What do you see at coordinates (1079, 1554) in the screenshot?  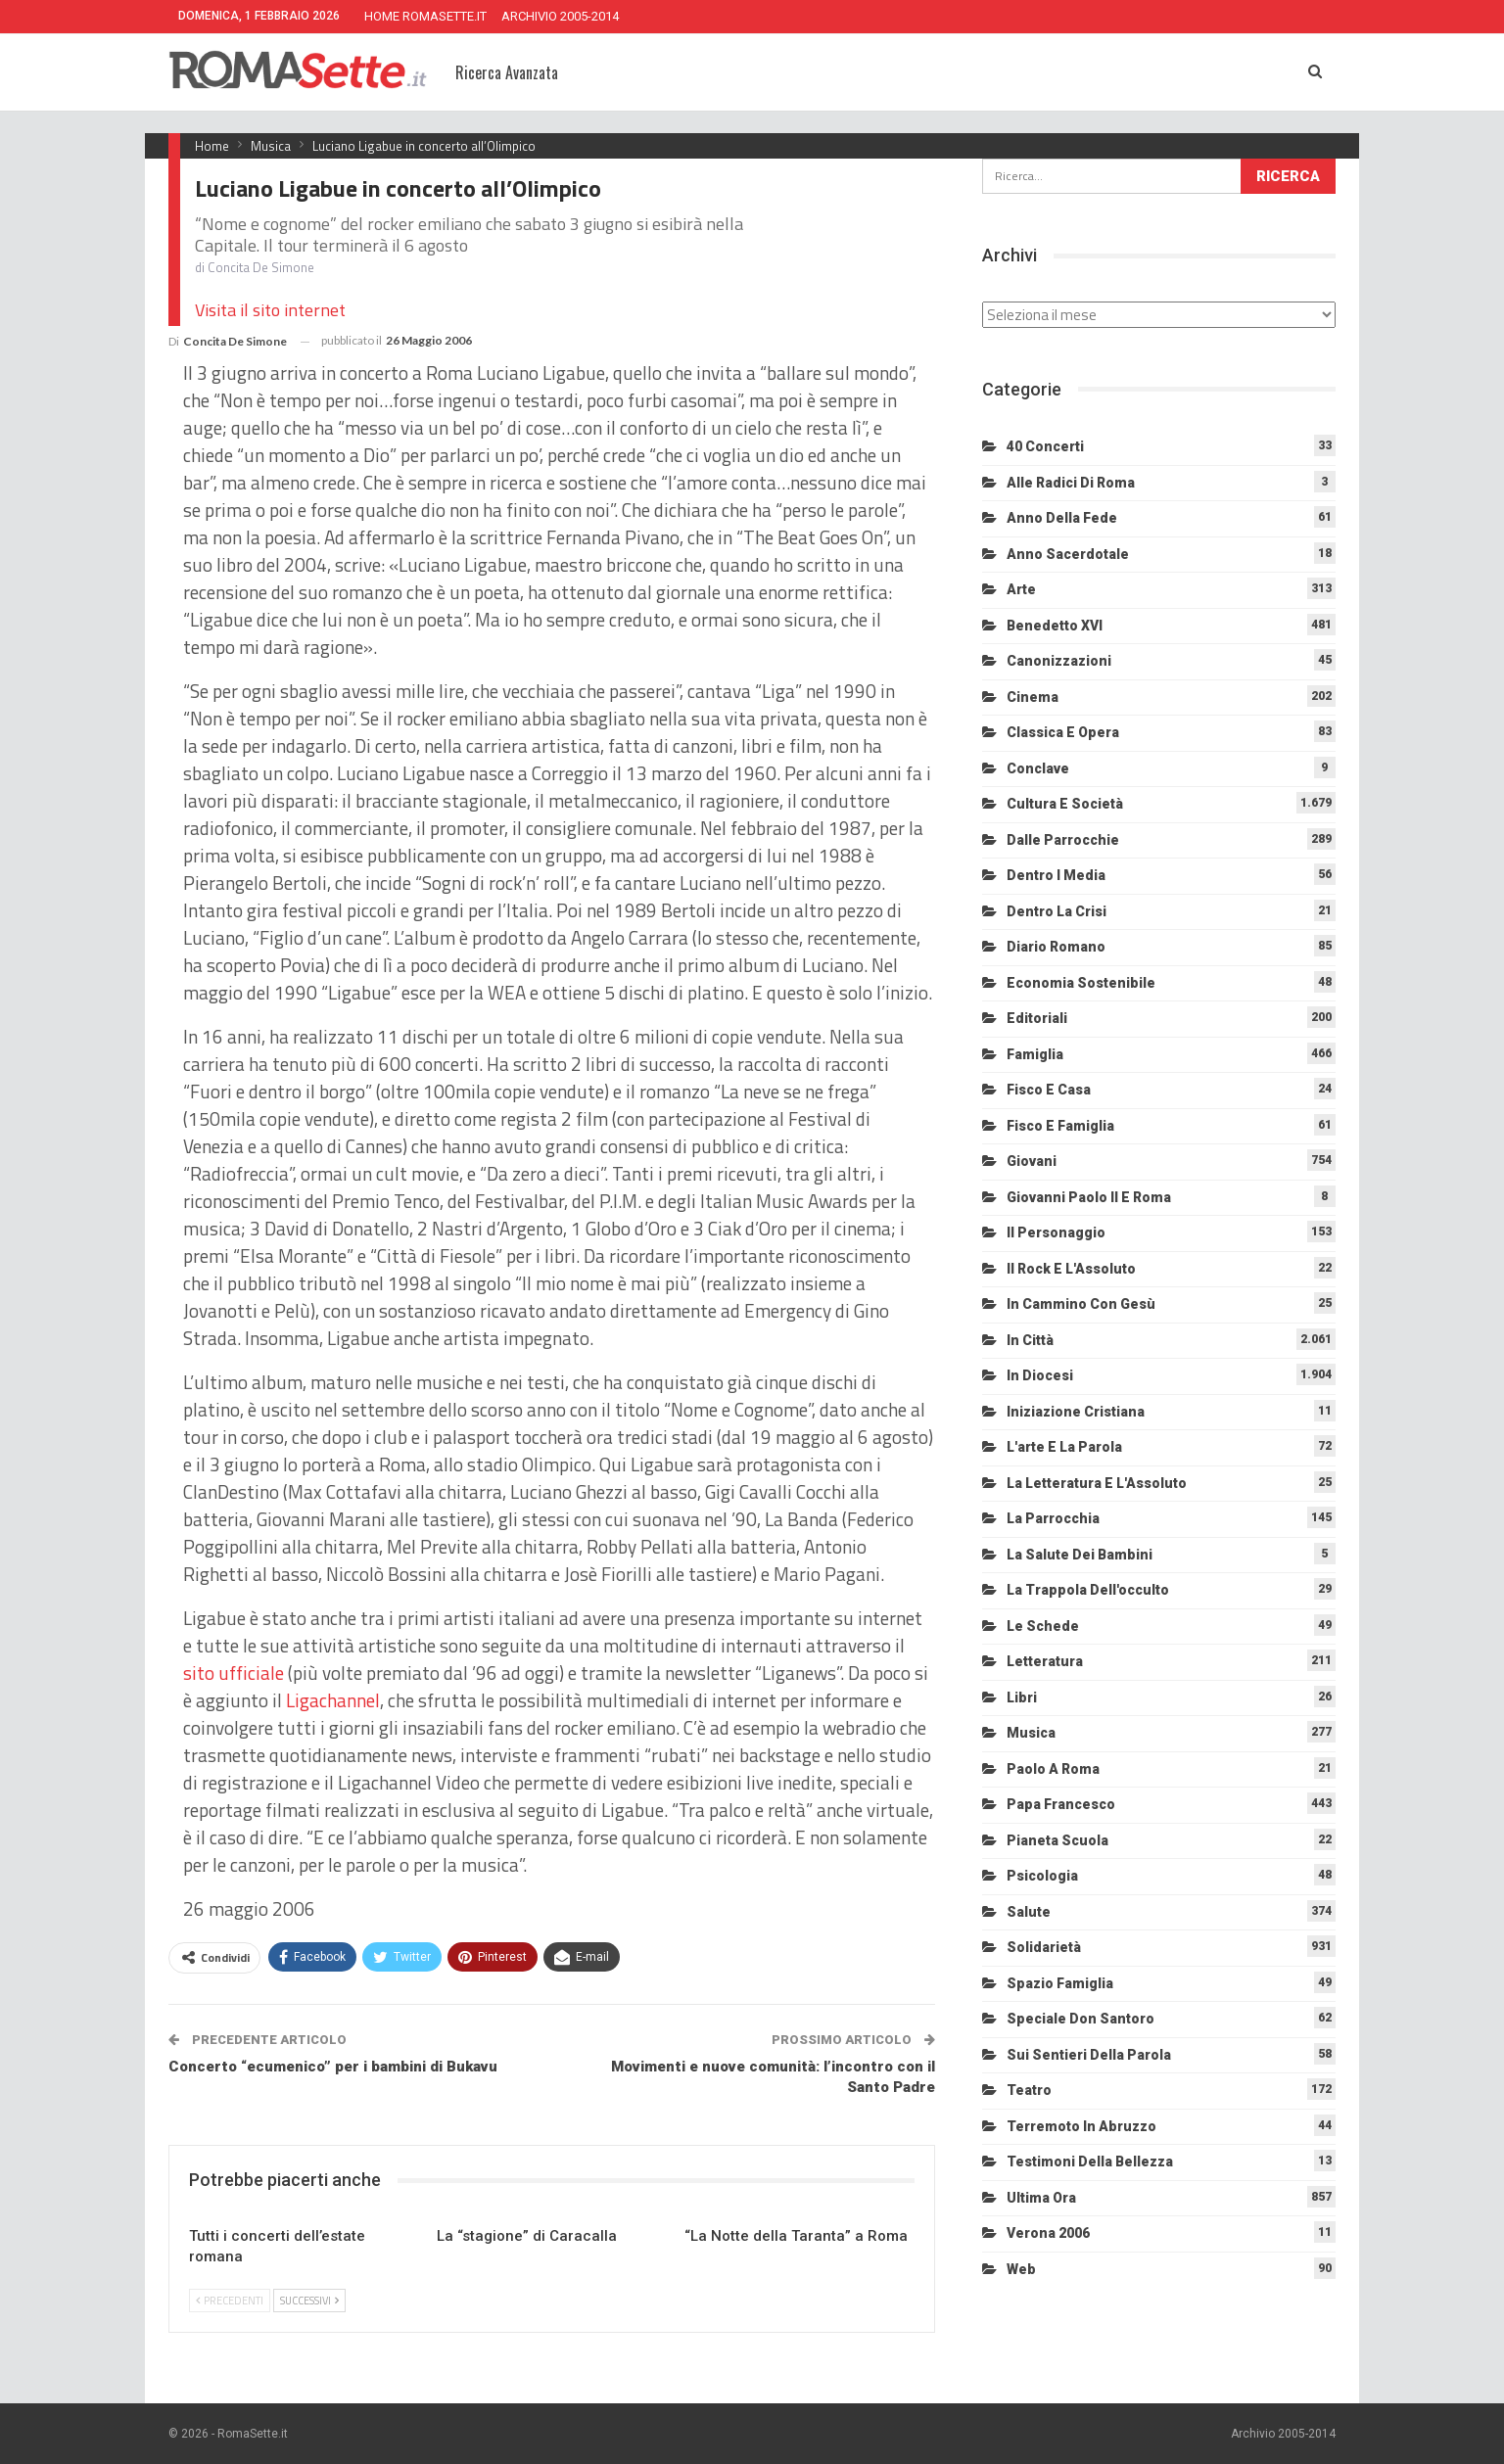 I see `La salute dei bambini` at bounding box center [1079, 1554].